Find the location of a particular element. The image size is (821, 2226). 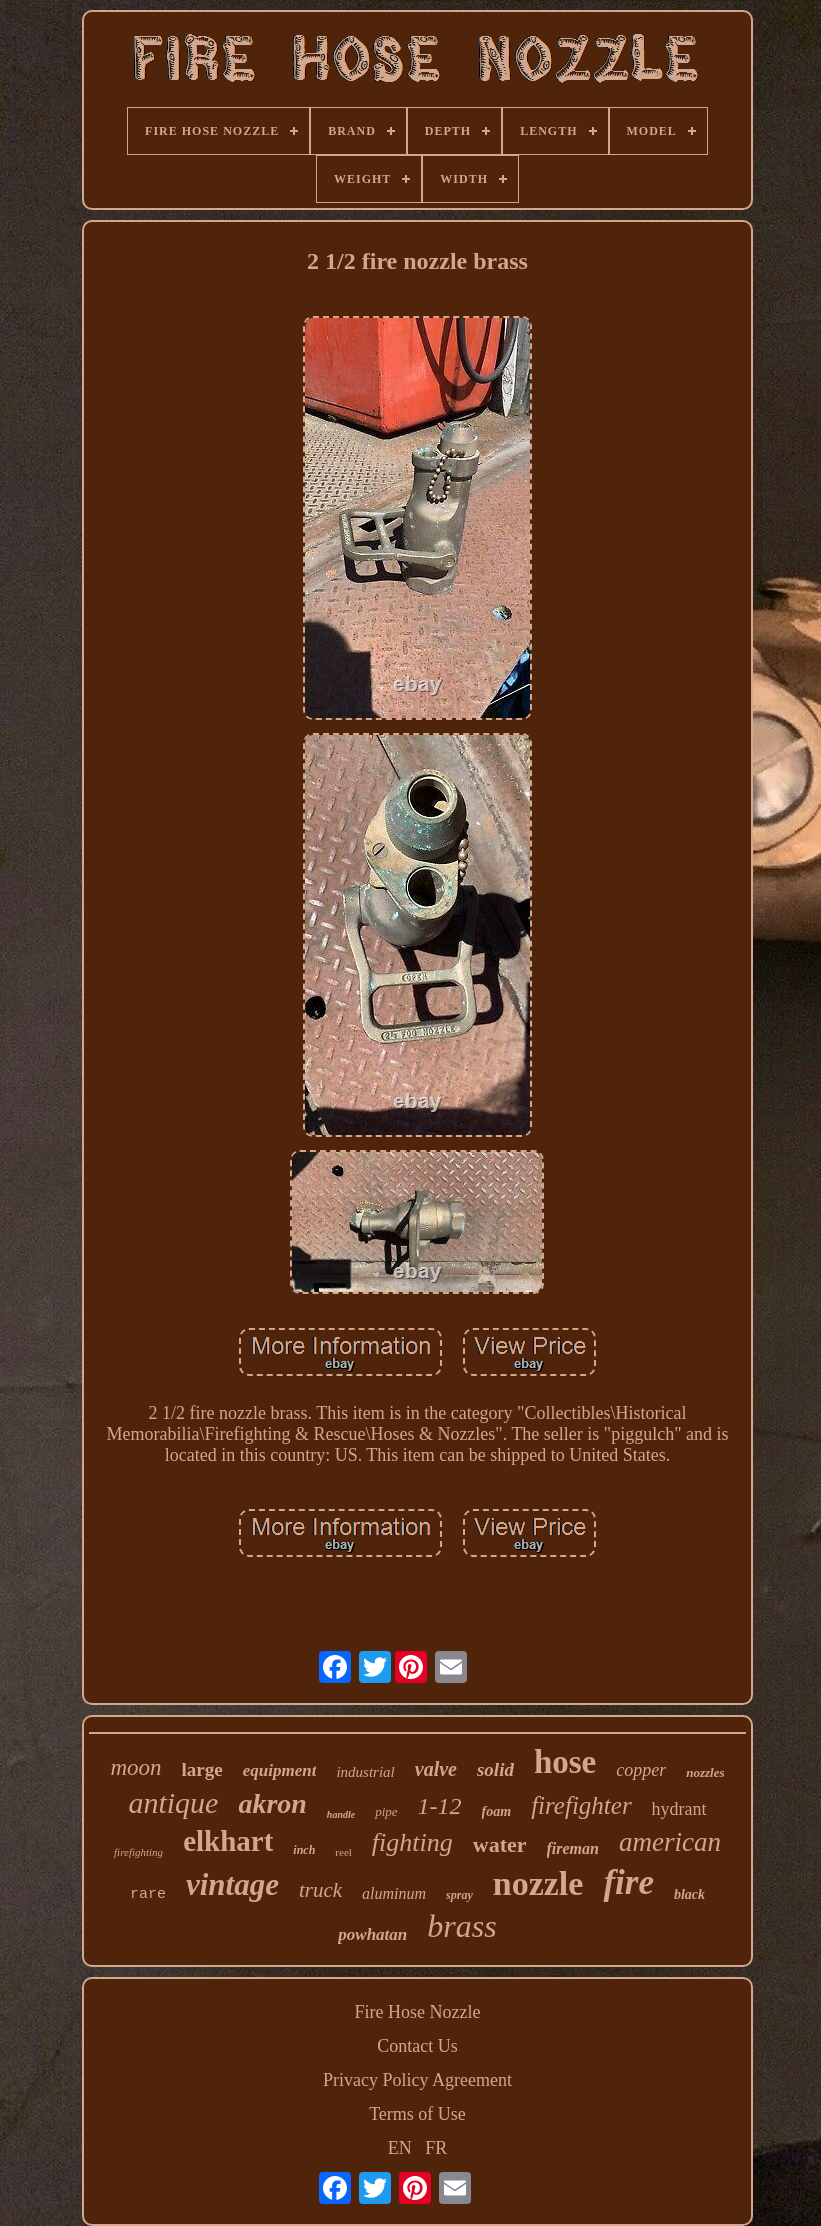

firefighting is located at coordinates (138, 1852).